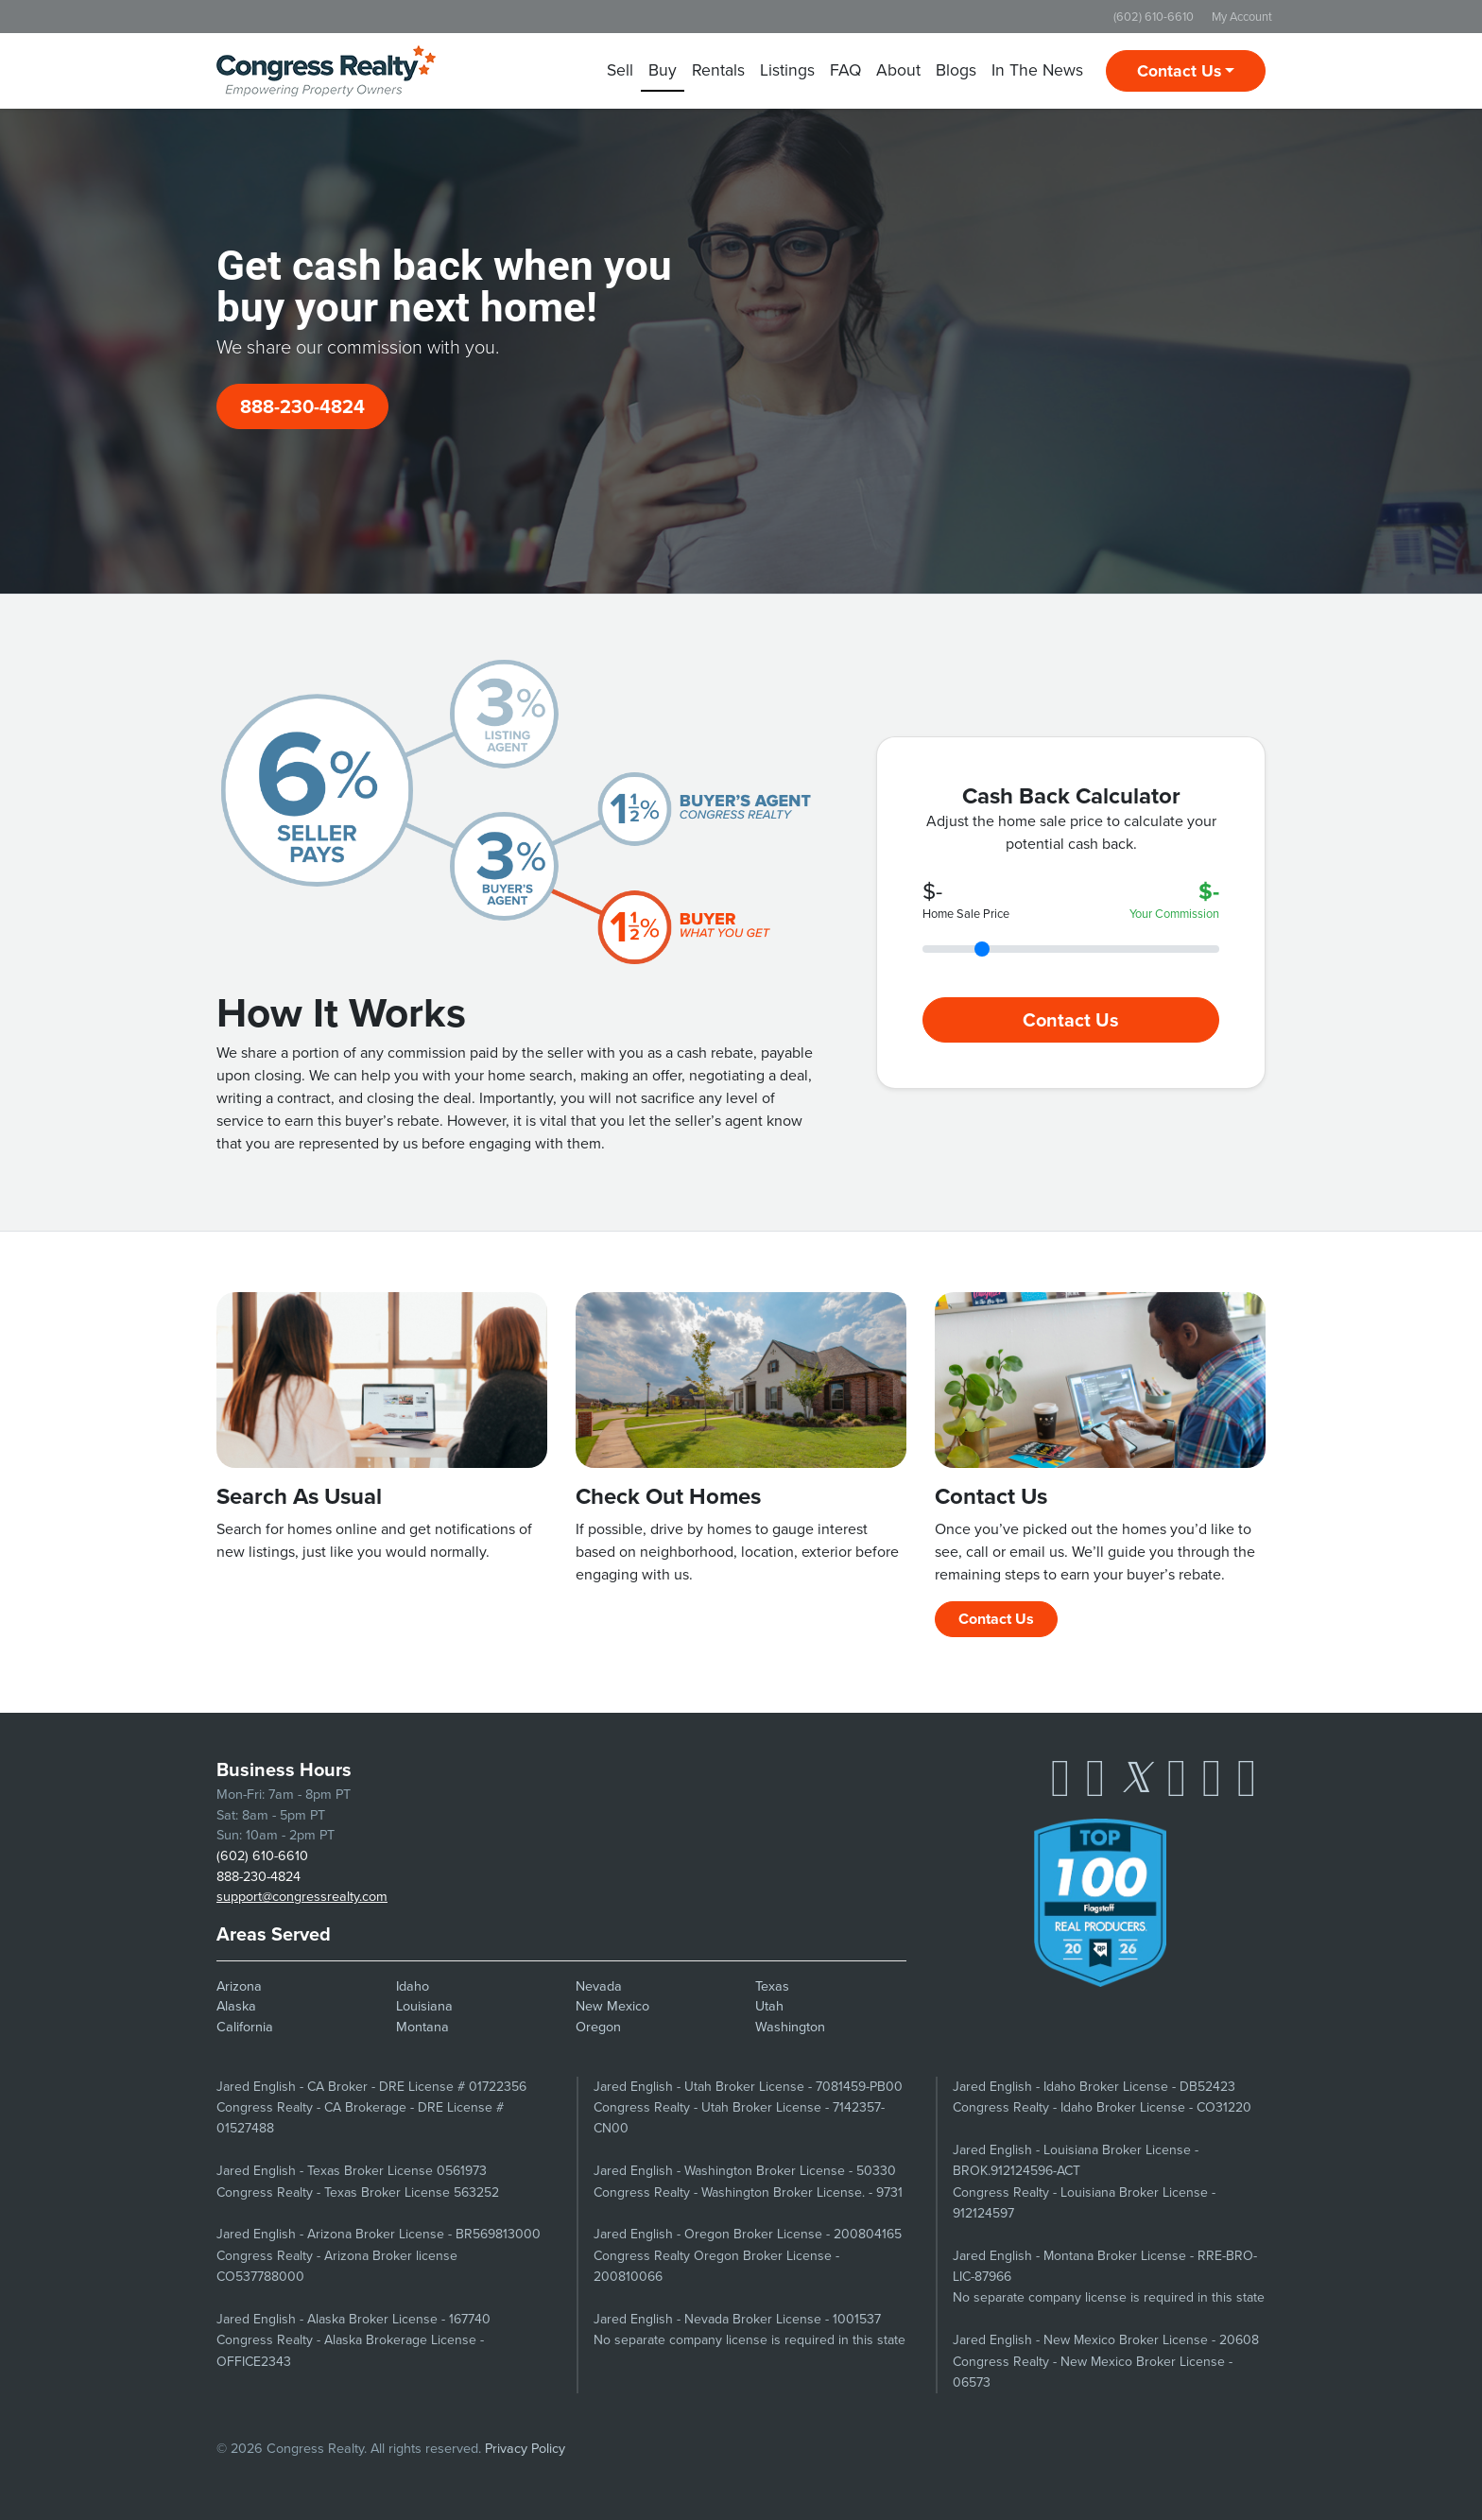  Describe the element at coordinates (412, 1986) in the screenshot. I see `Idaho` at that location.